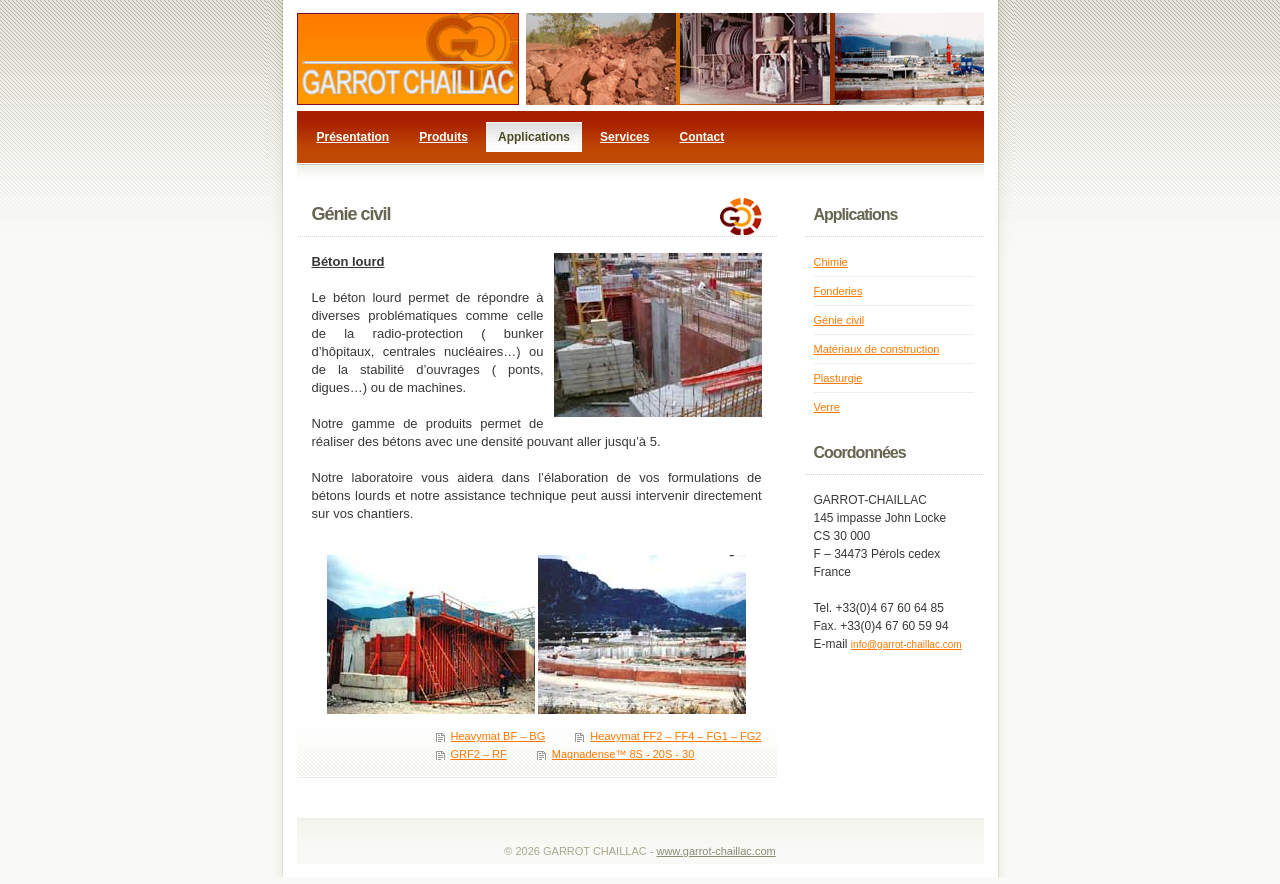  I want to click on Matériaux de construction, so click(877, 349).